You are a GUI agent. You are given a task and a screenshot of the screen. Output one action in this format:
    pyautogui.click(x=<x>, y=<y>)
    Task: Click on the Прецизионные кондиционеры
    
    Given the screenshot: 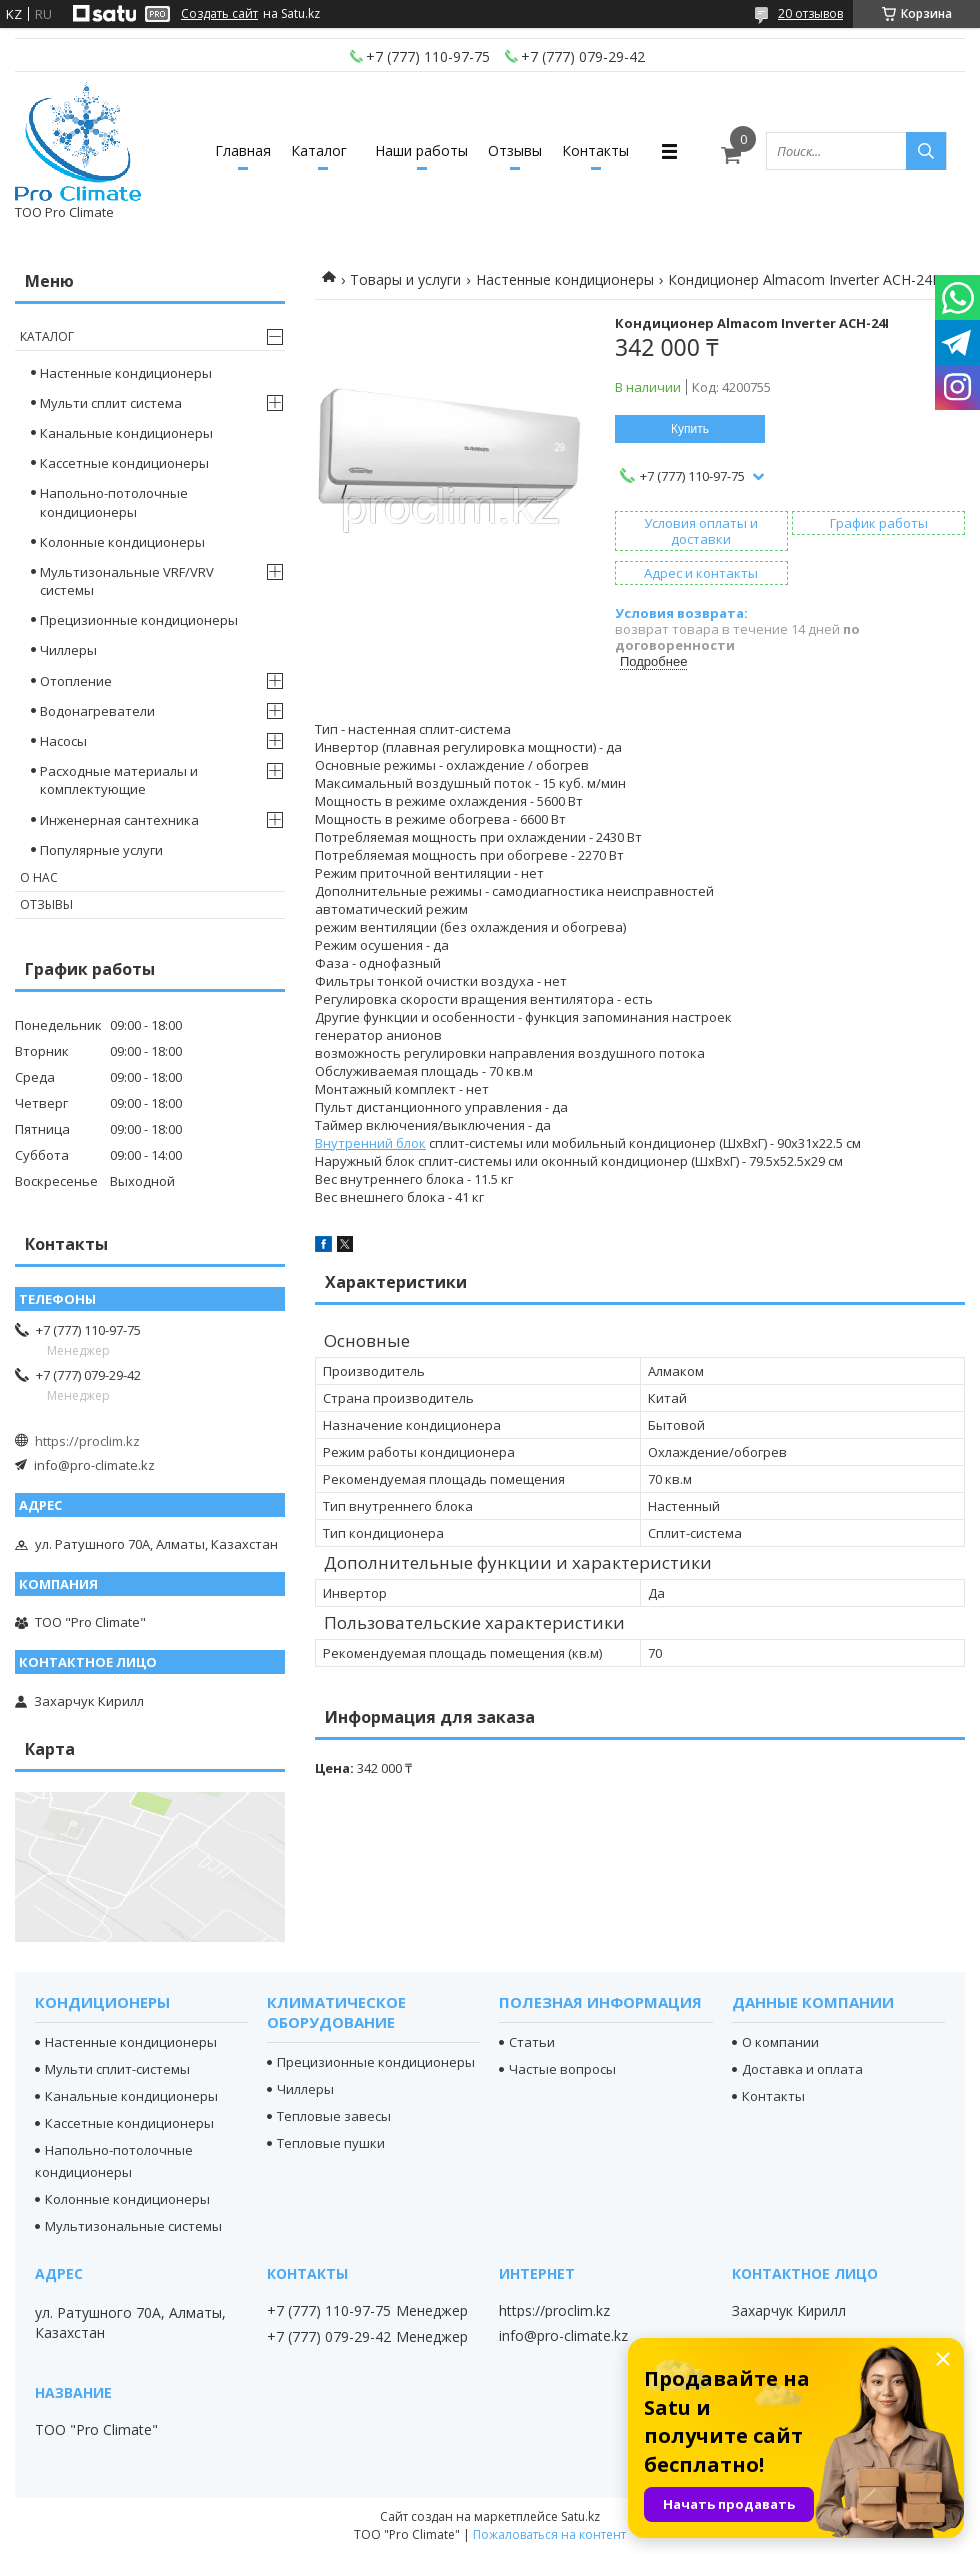 What is the action you would take?
    pyautogui.click(x=139, y=620)
    